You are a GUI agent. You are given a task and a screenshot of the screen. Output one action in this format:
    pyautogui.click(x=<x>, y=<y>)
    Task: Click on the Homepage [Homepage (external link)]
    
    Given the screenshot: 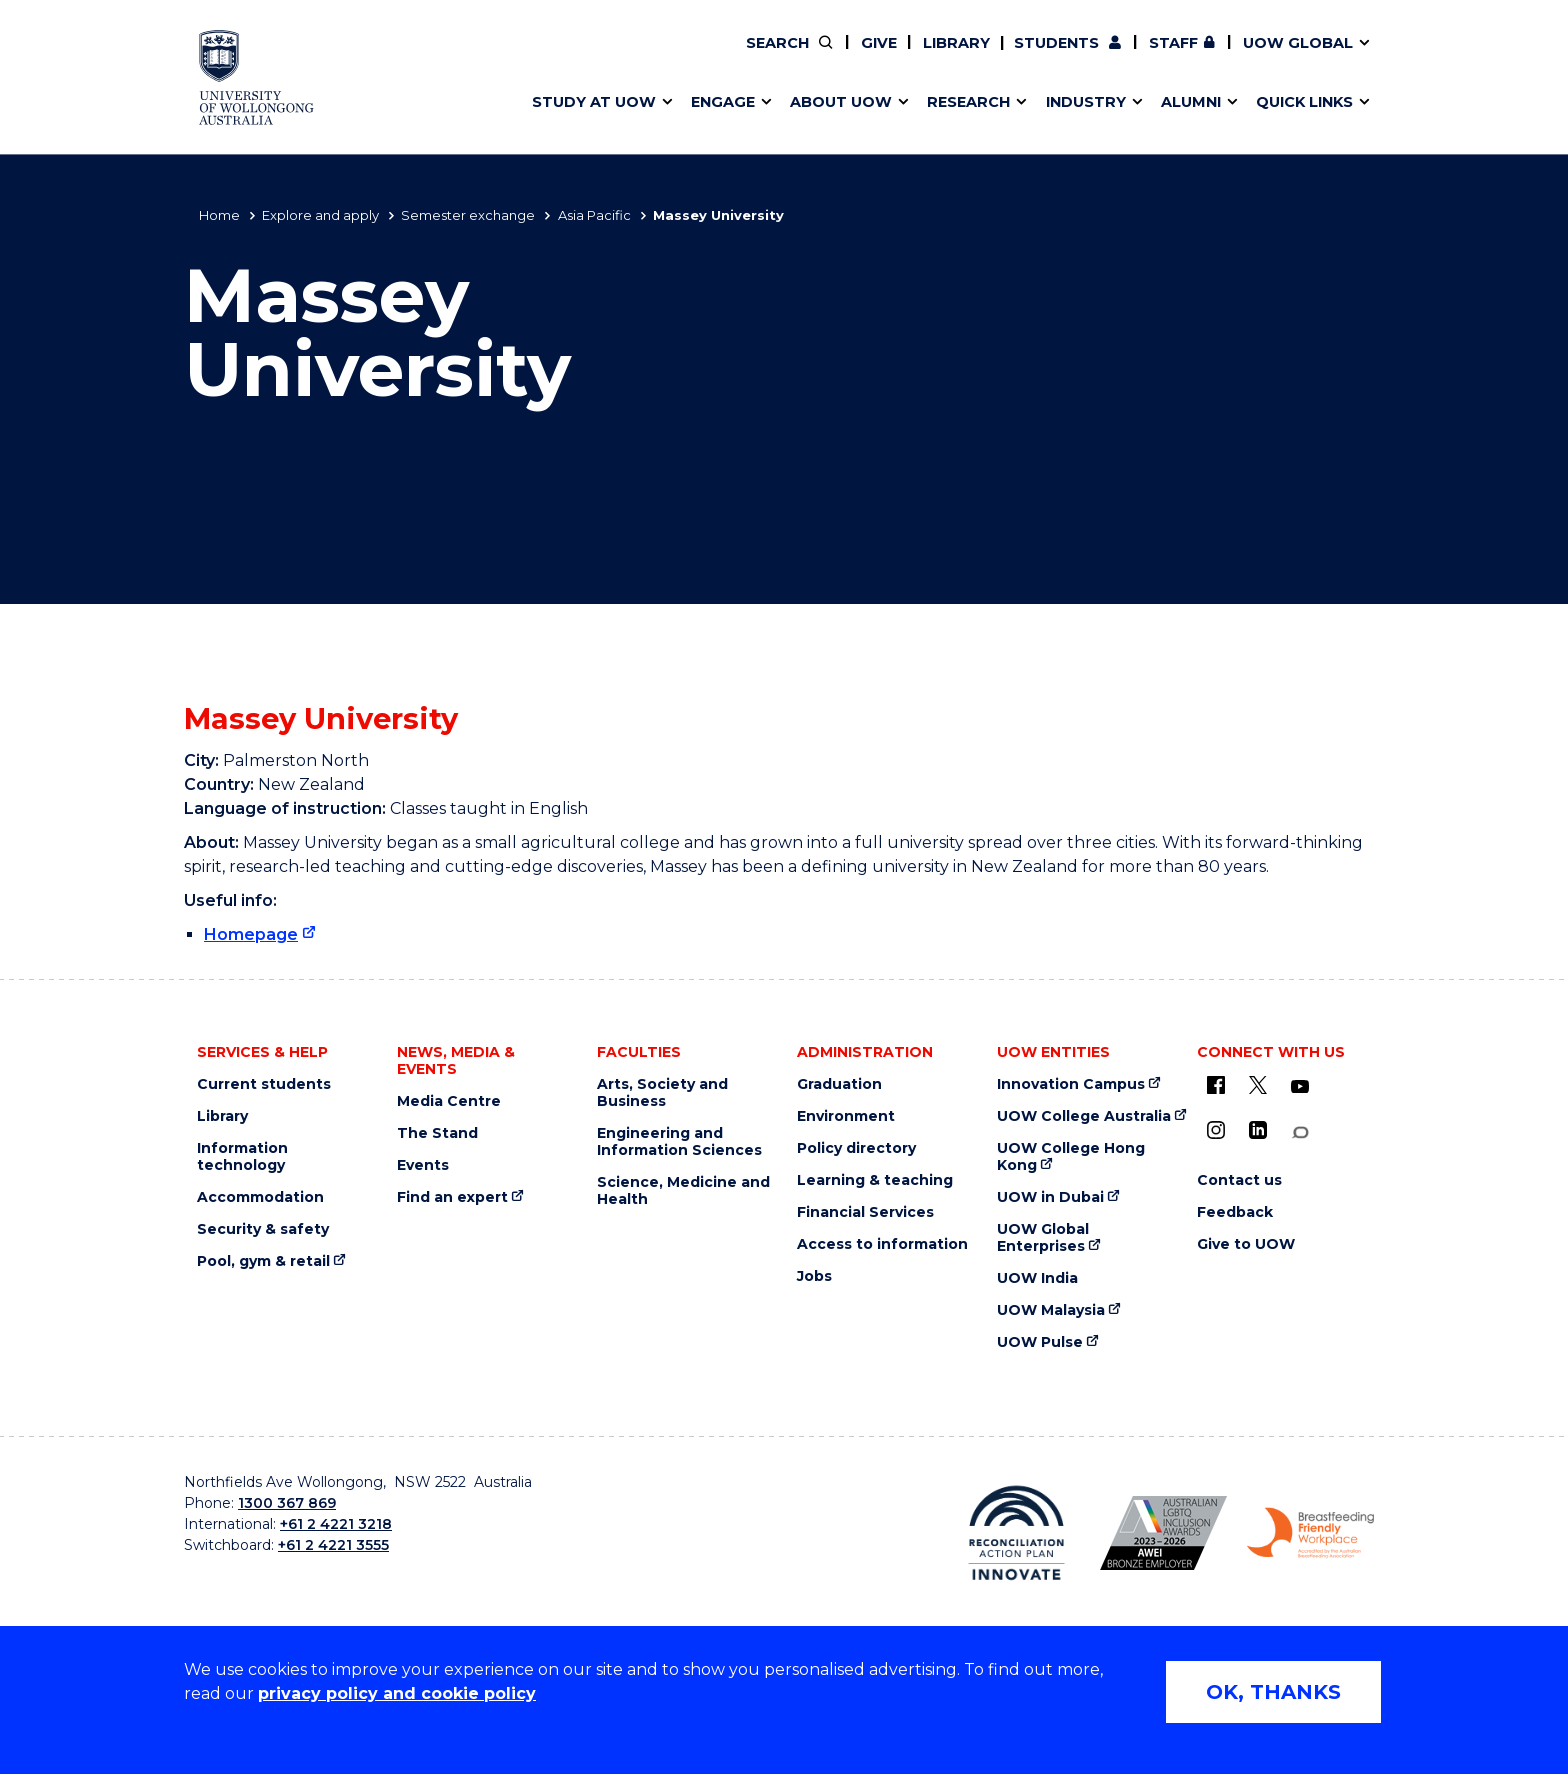 What is the action you would take?
    pyautogui.click(x=251, y=934)
    